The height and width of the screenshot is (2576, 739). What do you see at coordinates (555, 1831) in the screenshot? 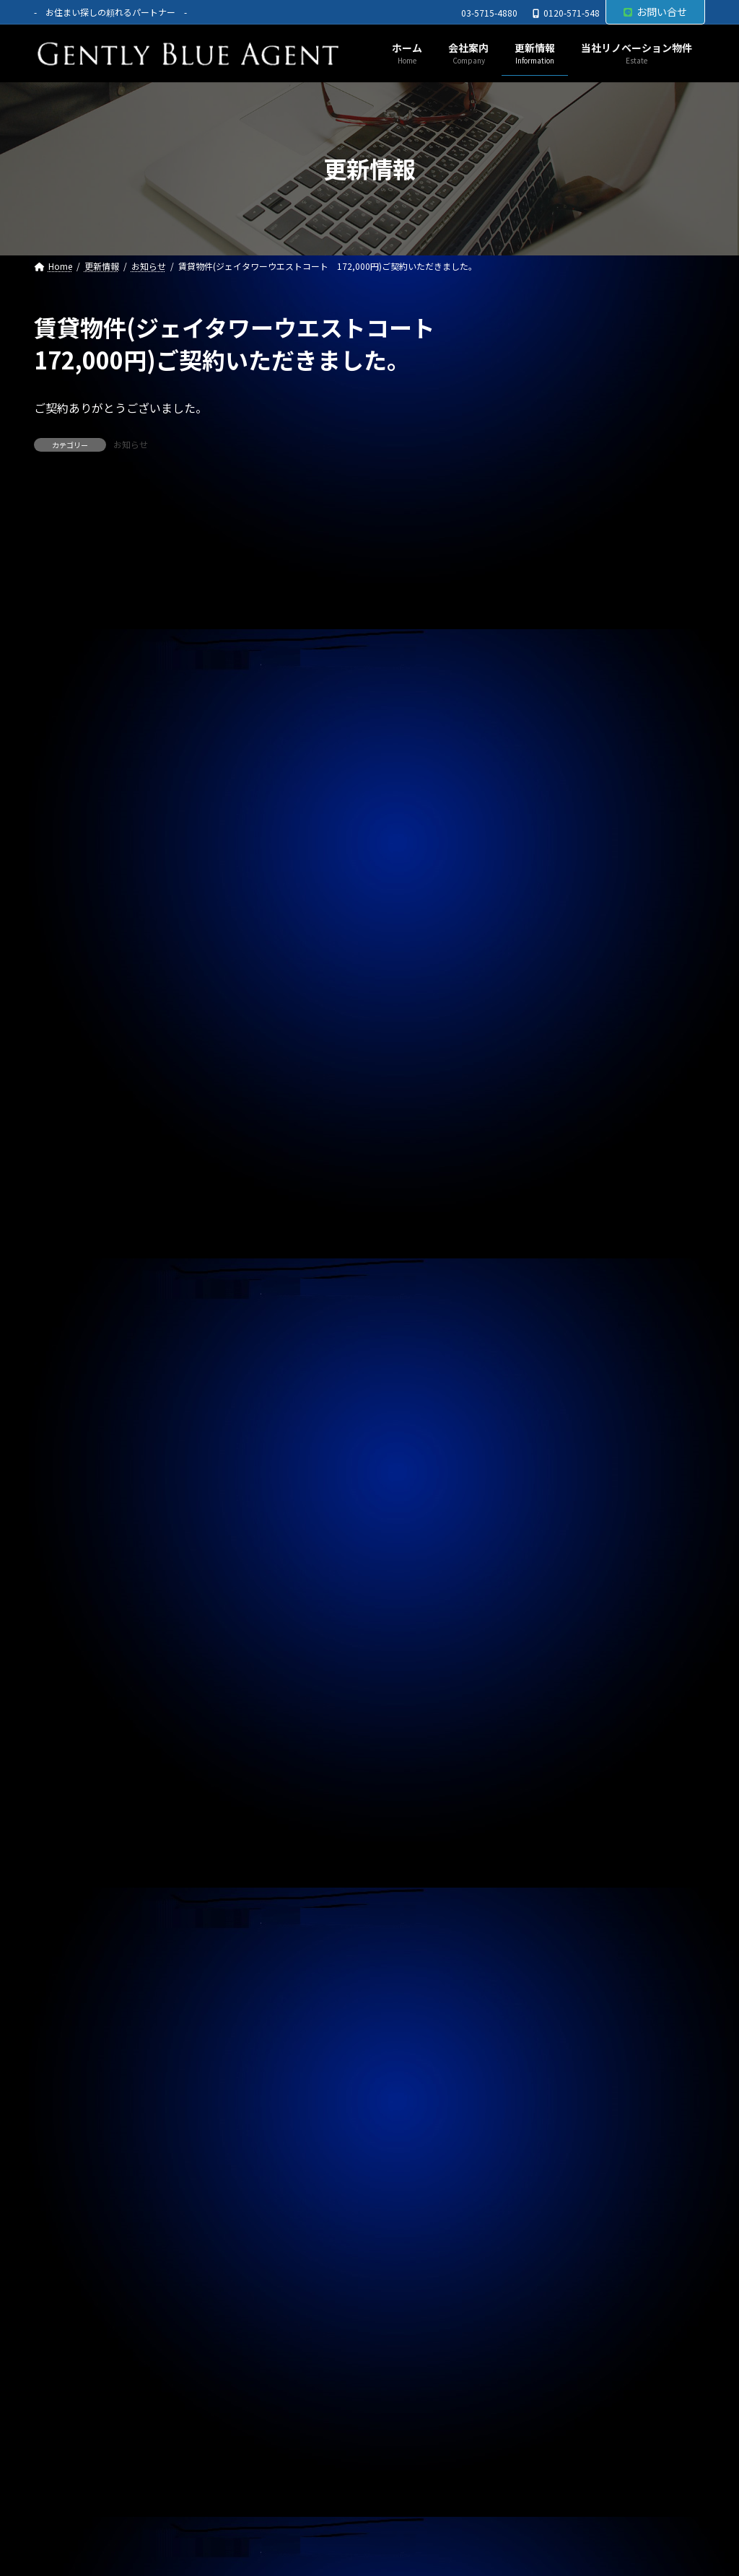
I see `2024年11月` at bounding box center [555, 1831].